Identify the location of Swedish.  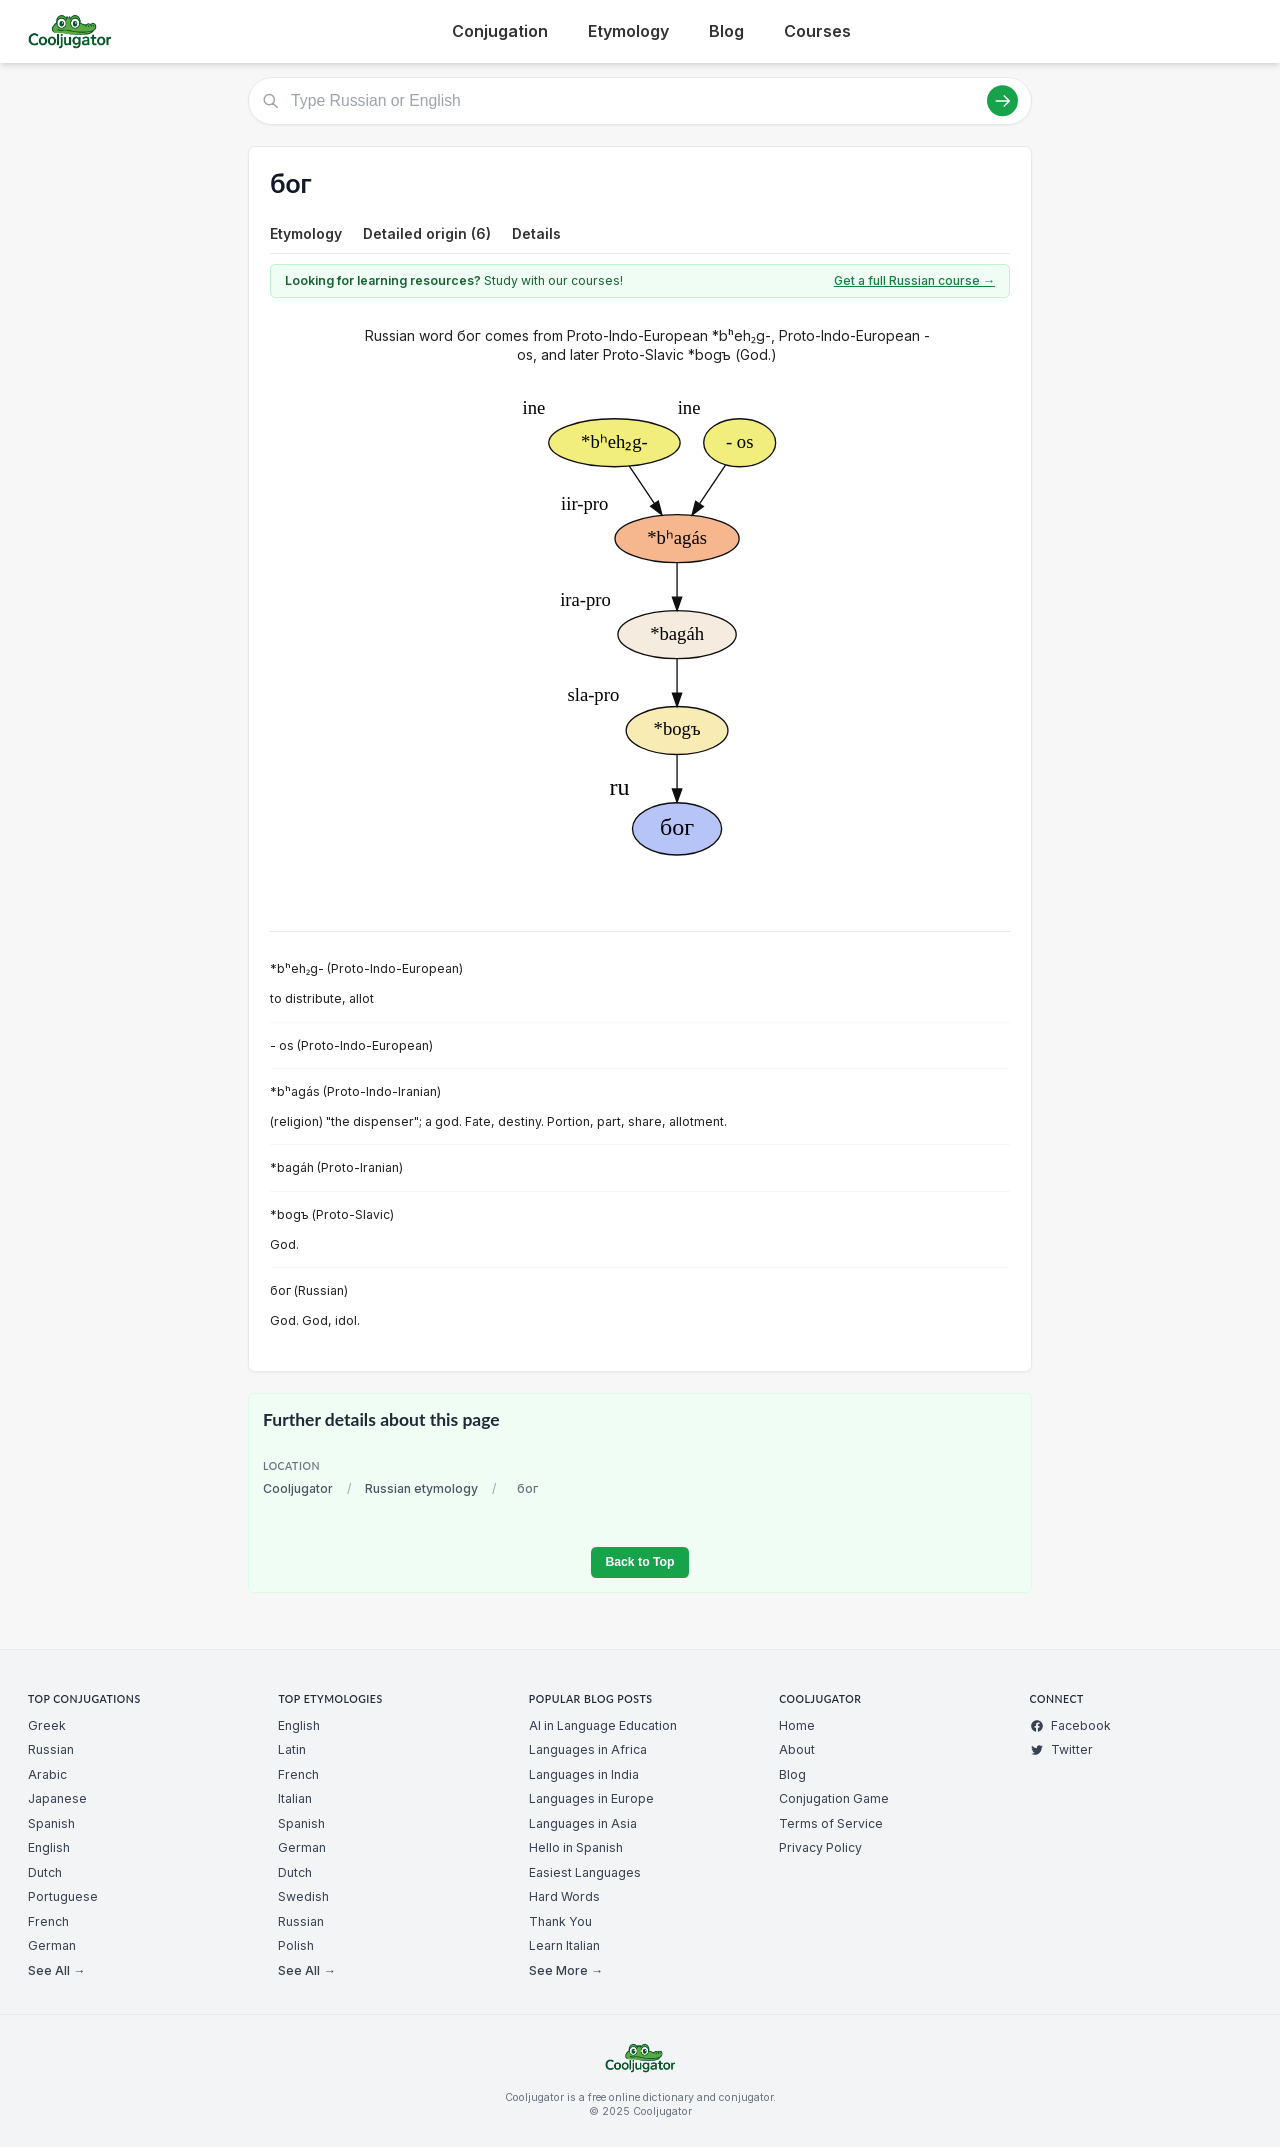
(303, 1896).